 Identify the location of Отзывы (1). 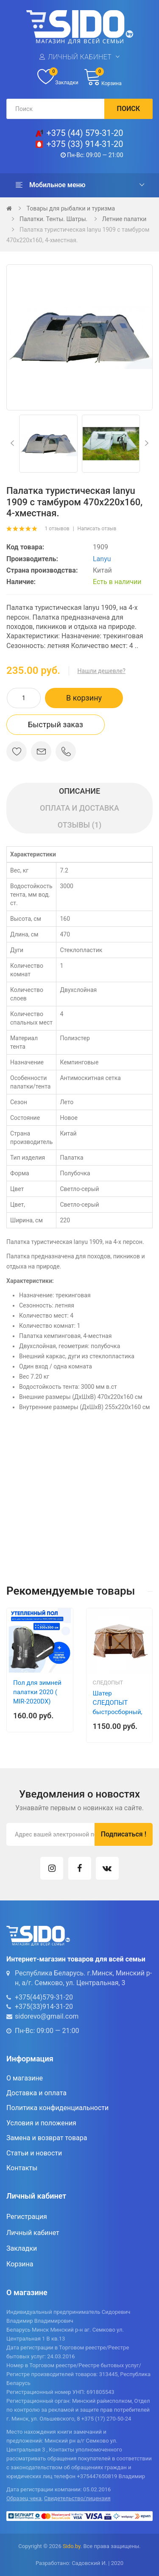
(80, 824).